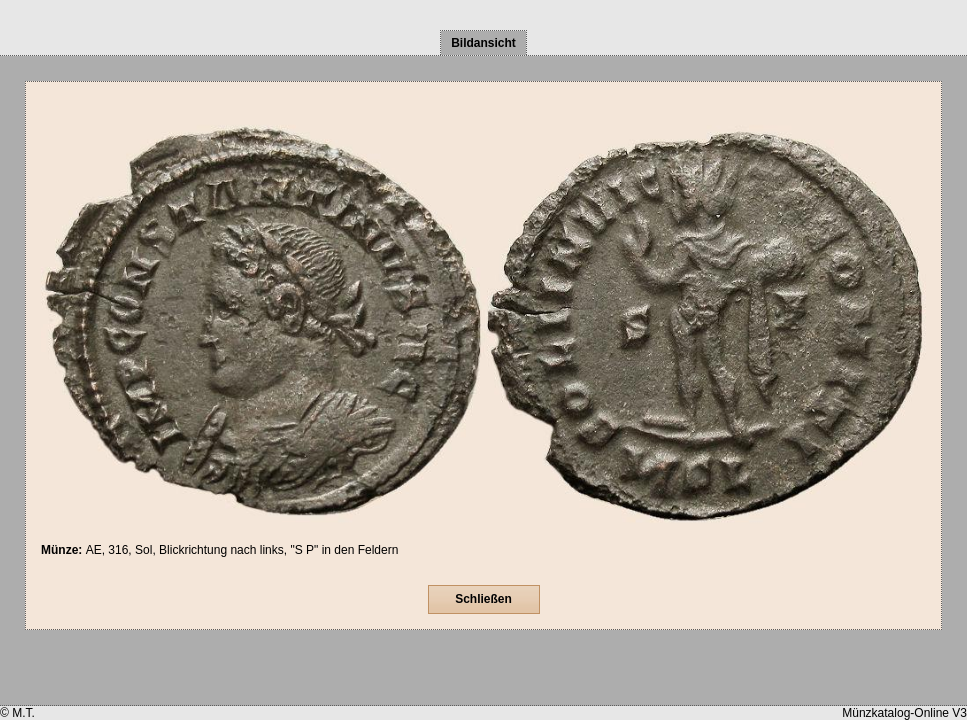 The width and height of the screenshot is (967, 720). I want to click on Schließen, so click(483, 599).